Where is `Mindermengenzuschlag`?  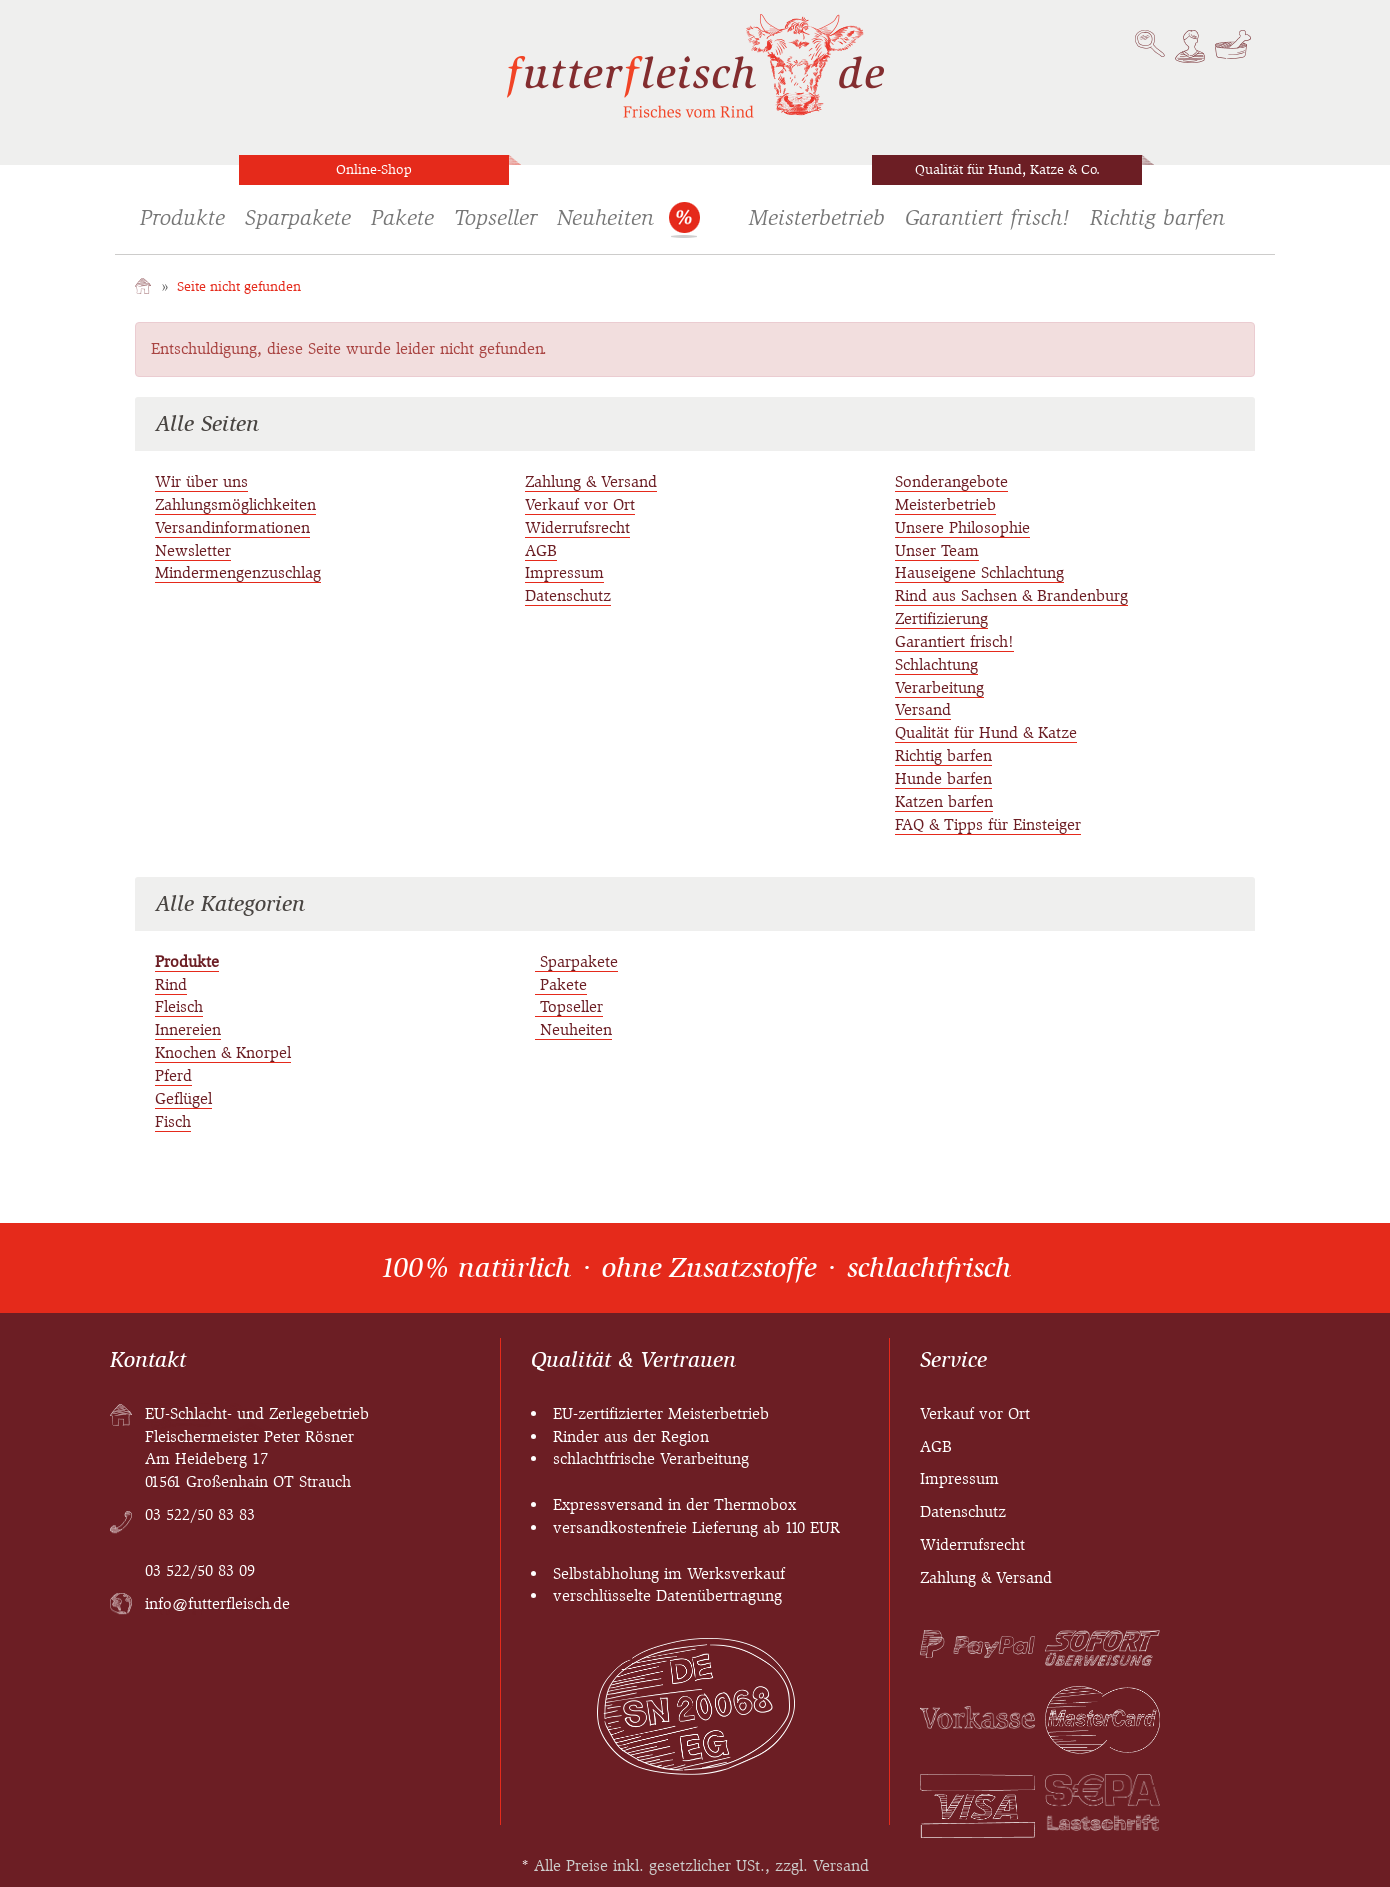
Mindermengenzuschlag is located at coordinates (238, 572).